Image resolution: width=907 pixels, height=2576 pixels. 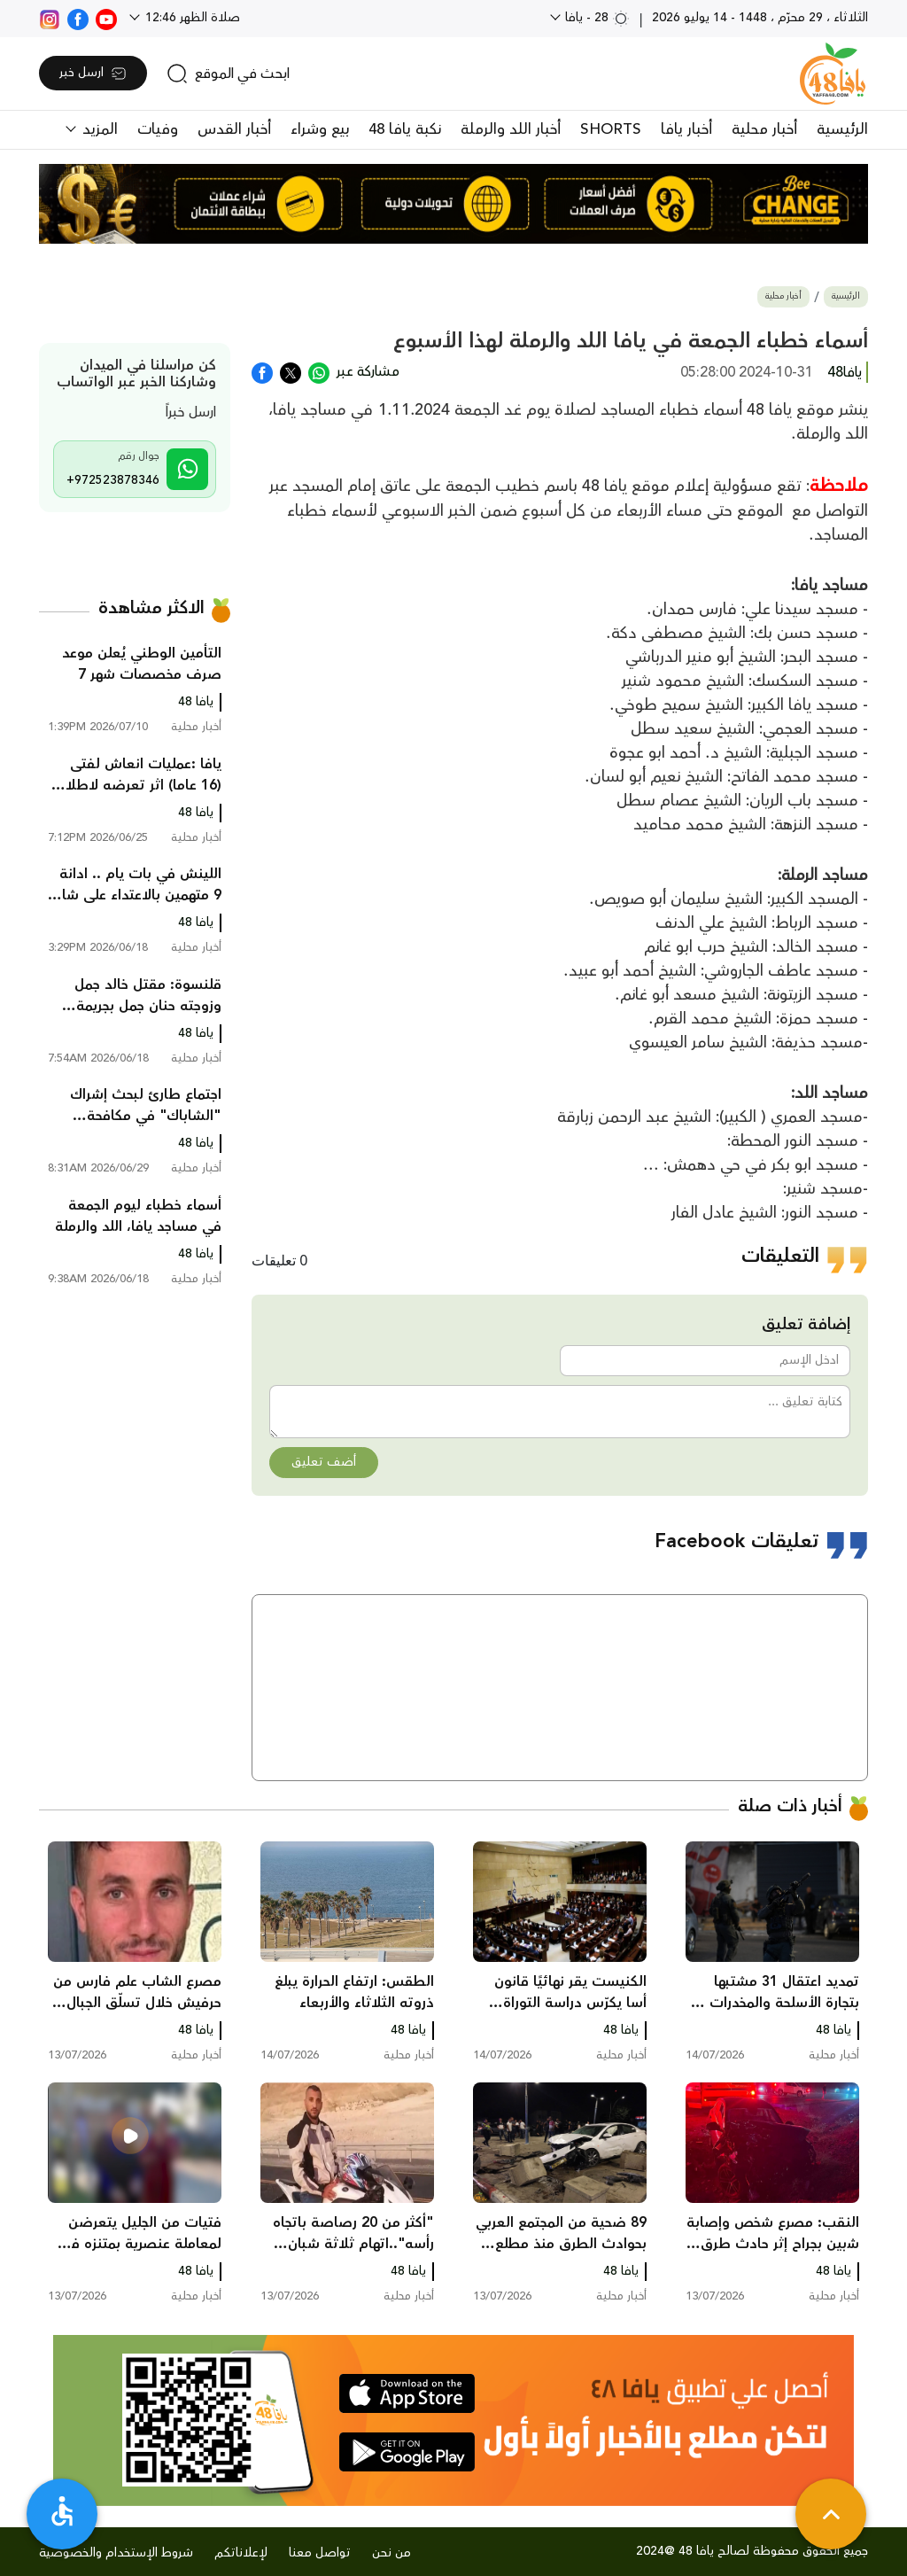 I want to click on نكبة يافا 48, so click(x=404, y=129).